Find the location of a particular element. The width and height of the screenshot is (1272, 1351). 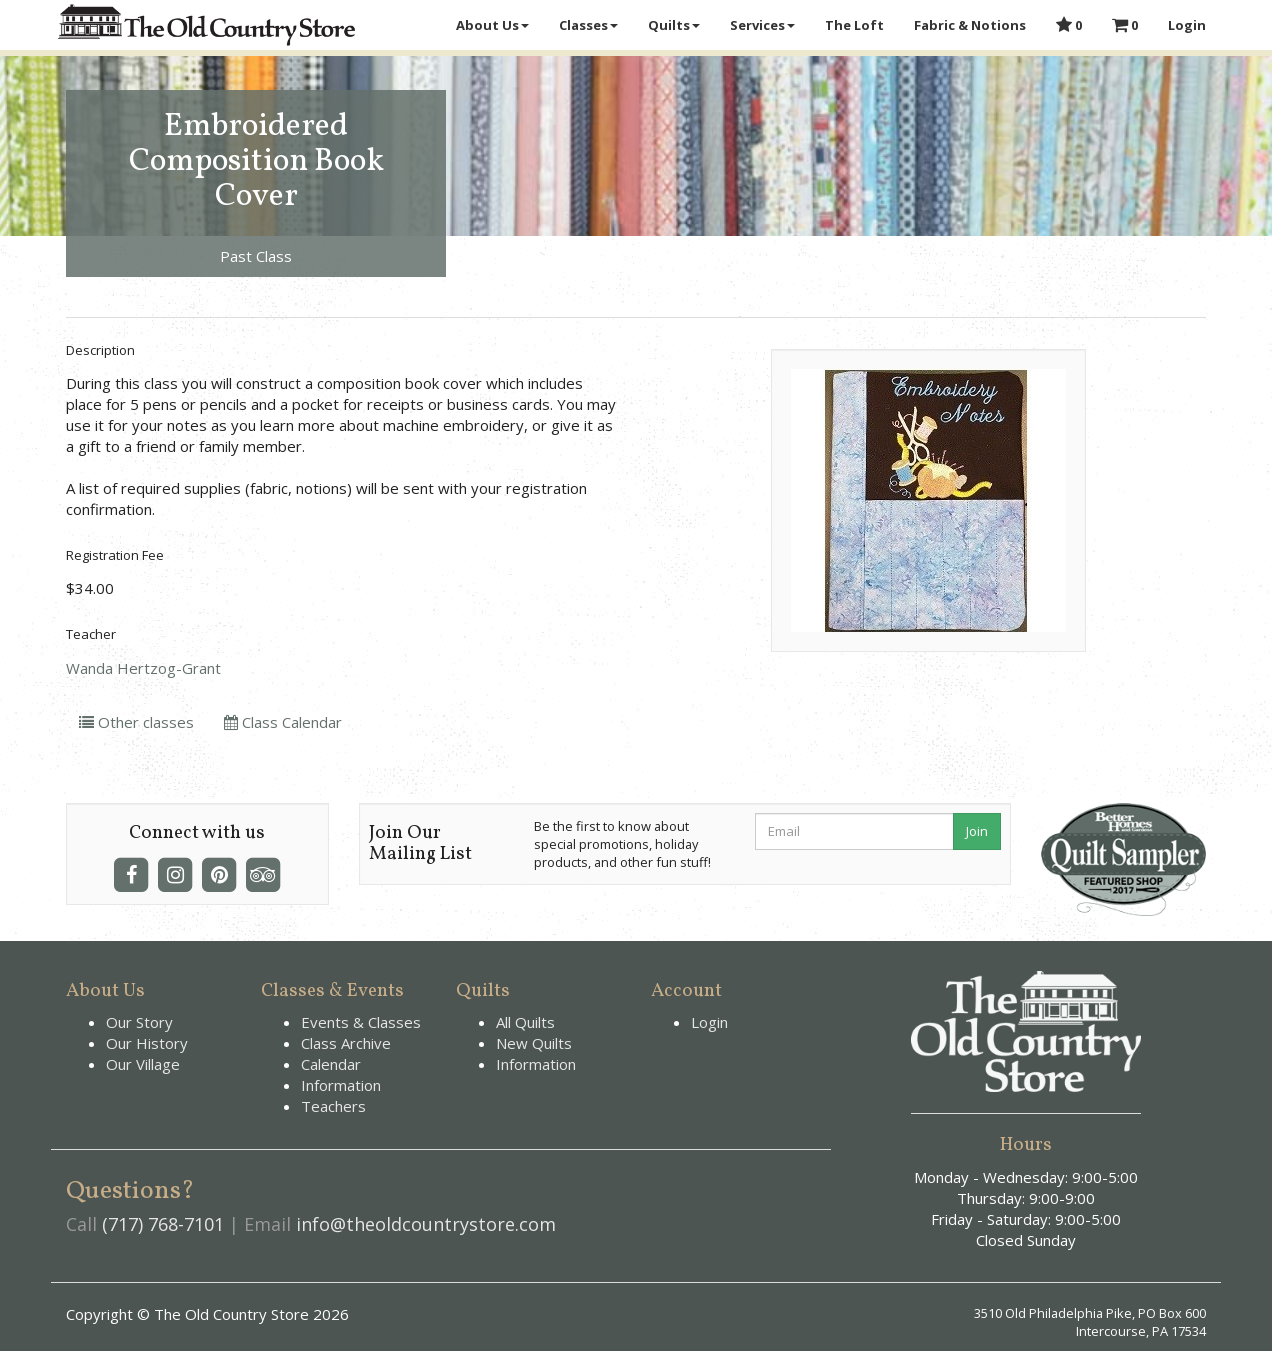

Login is located at coordinates (1187, 25).